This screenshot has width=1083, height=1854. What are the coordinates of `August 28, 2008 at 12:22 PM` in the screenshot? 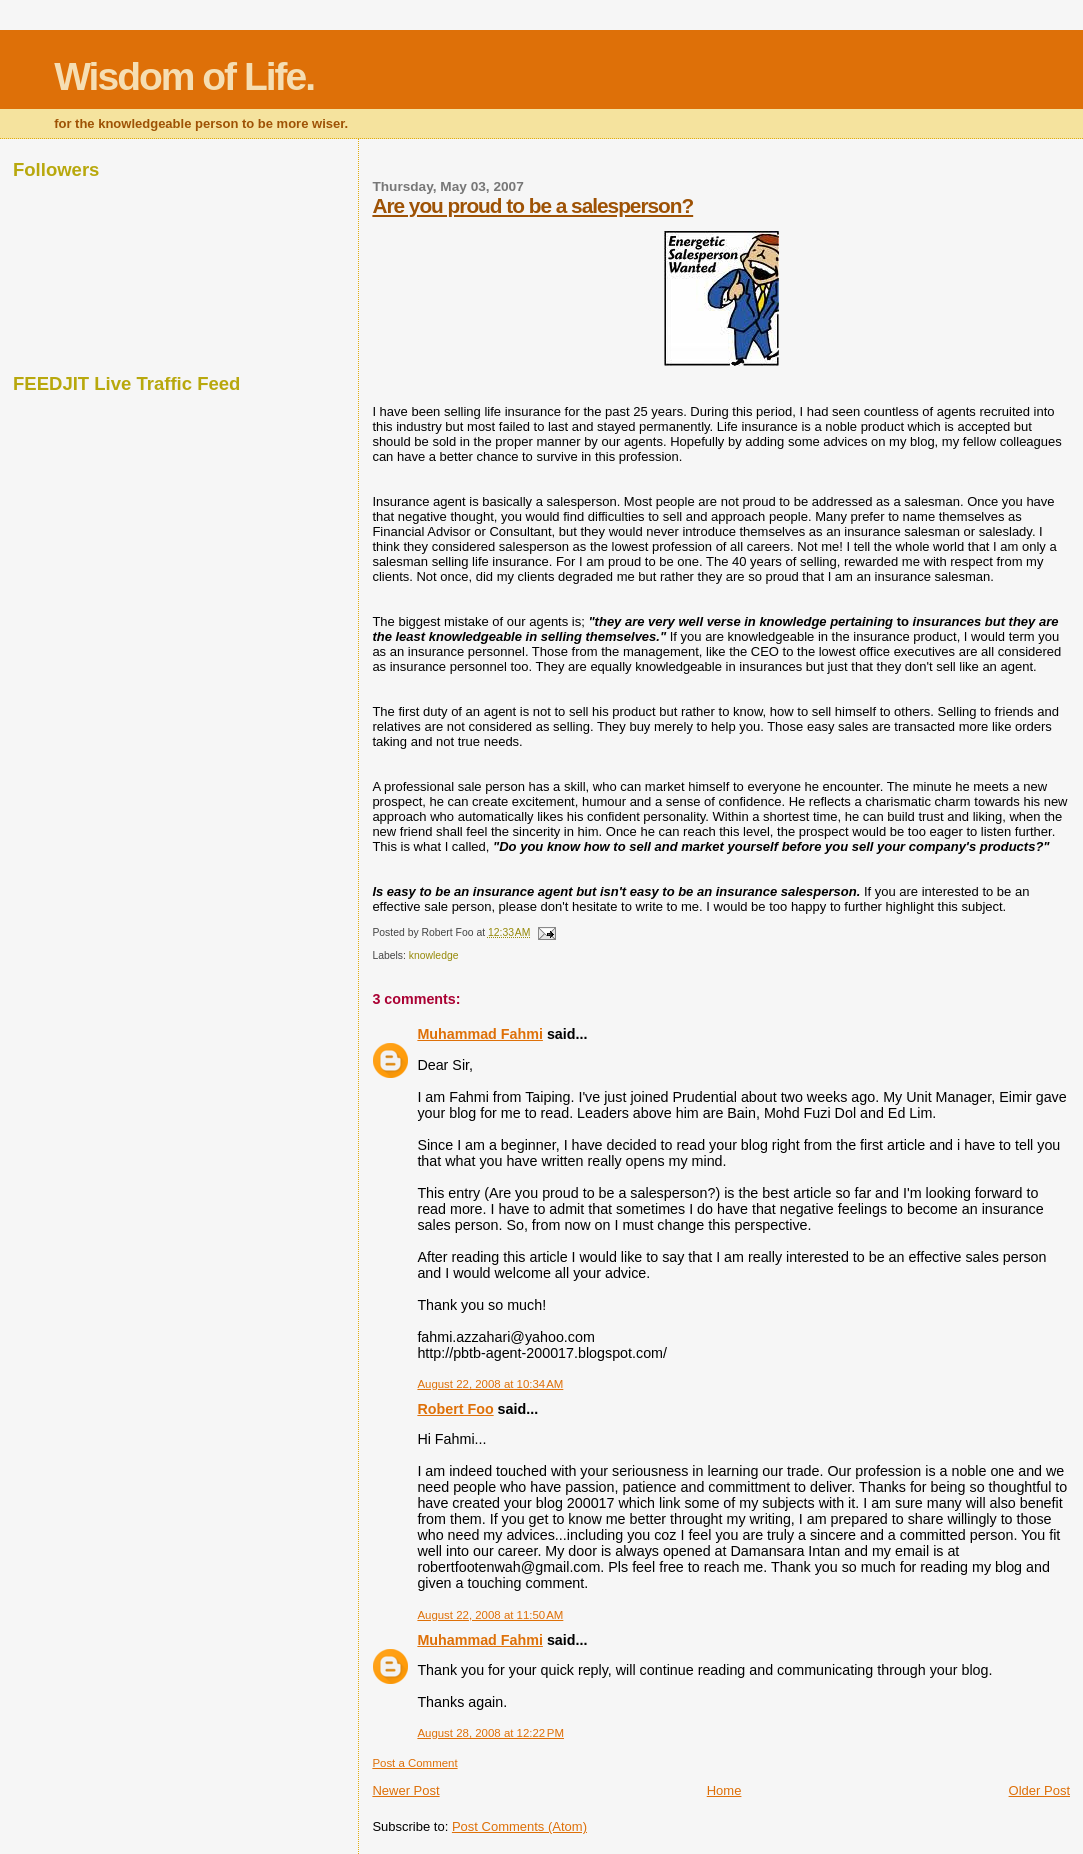 It's located at (490, 1733).